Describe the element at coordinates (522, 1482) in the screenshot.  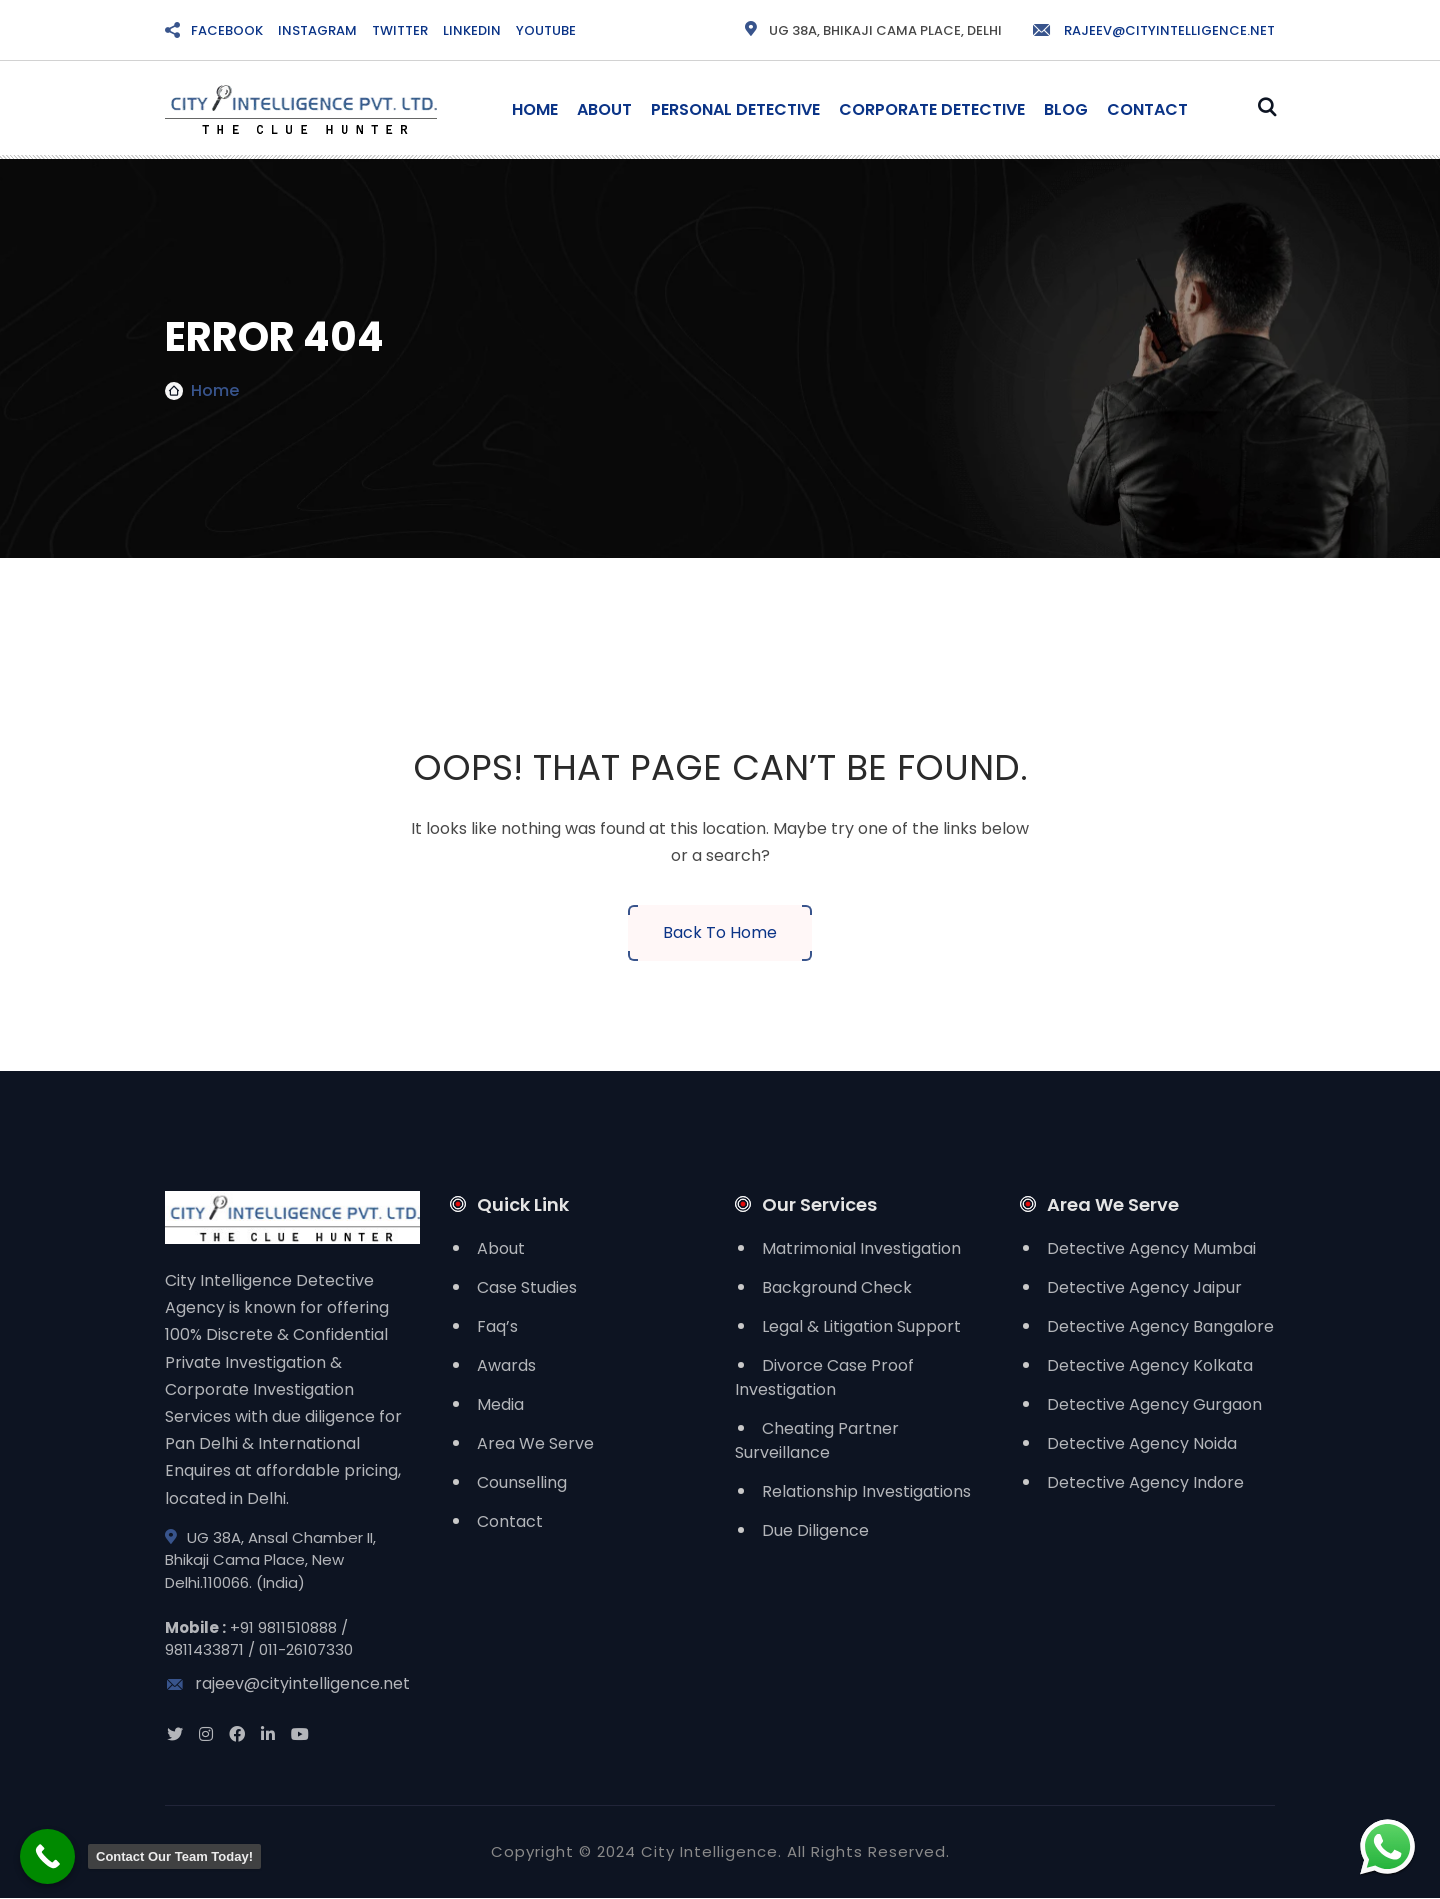
I see `Counselling` at that location.